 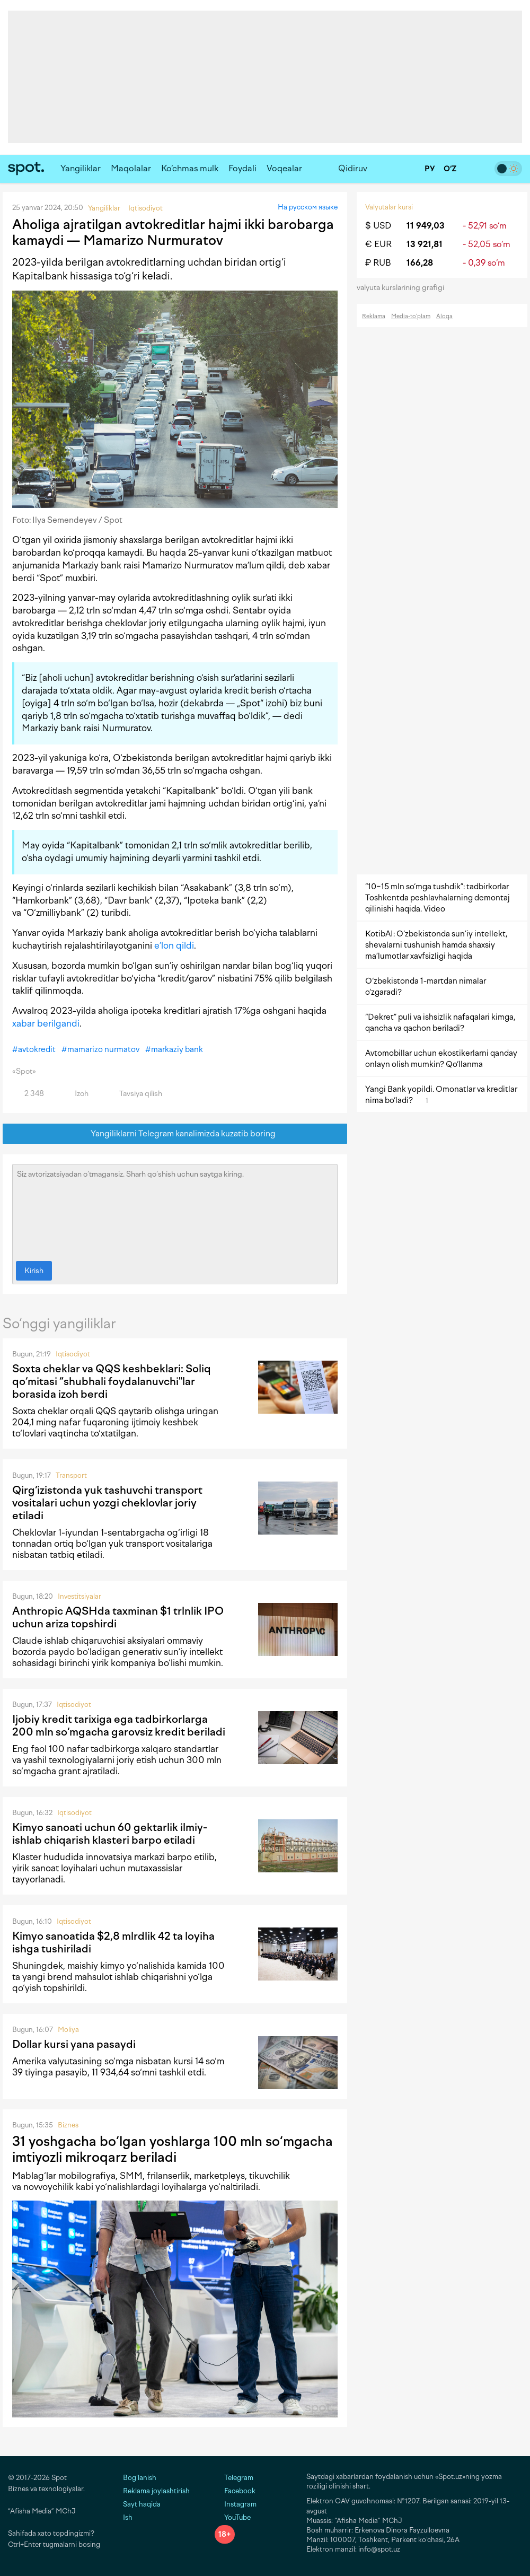 I want to click on $ USD, so click(x=378, y=226).